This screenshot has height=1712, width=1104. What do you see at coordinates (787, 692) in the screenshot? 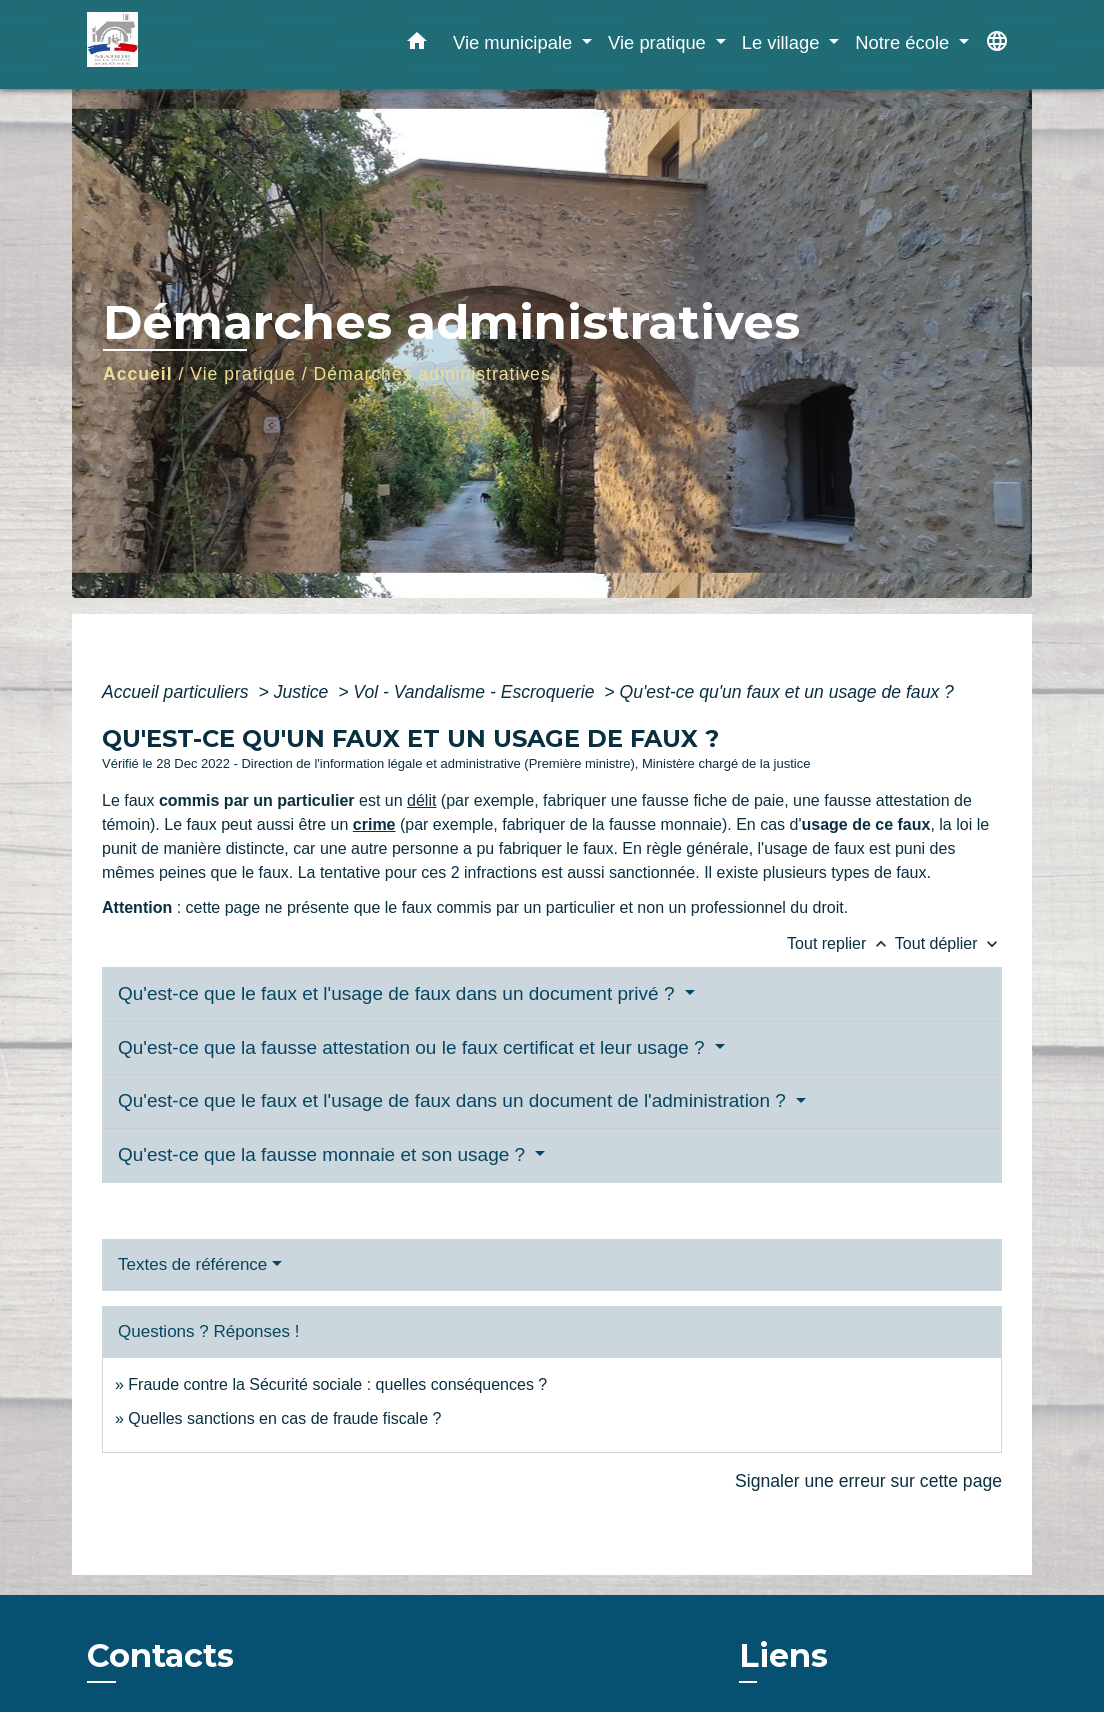
I see `Qu'est-ce qu'un faux et un usage de faux ?` at bounding box center [787, 692].